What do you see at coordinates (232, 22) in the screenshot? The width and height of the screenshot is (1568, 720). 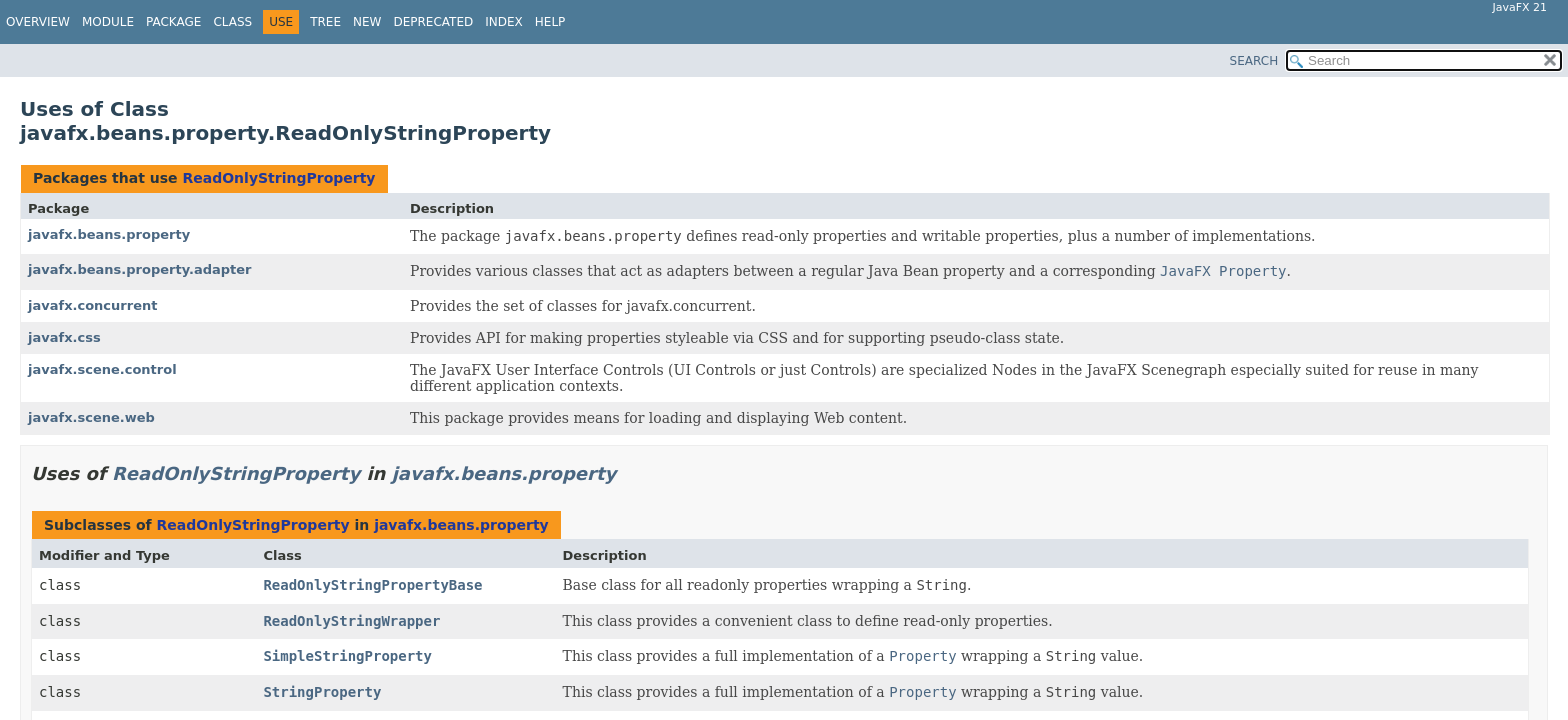 I see `Class` at bounding box center [232, 22].